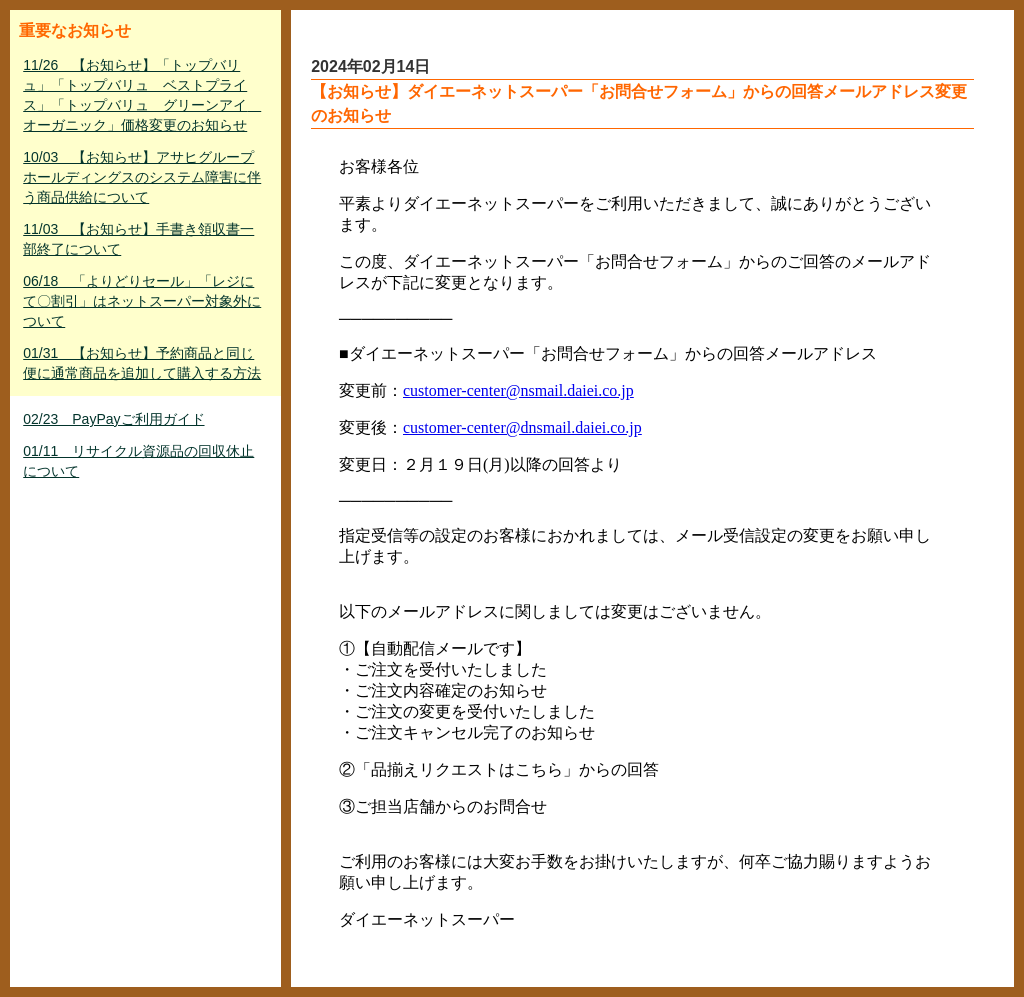 The height and width of the screenshot is (997, 1024). I want to click on 06/18 「よりどりセール」「レジにて〇割引」はネットスーパー対象外について, so click(142, 301).